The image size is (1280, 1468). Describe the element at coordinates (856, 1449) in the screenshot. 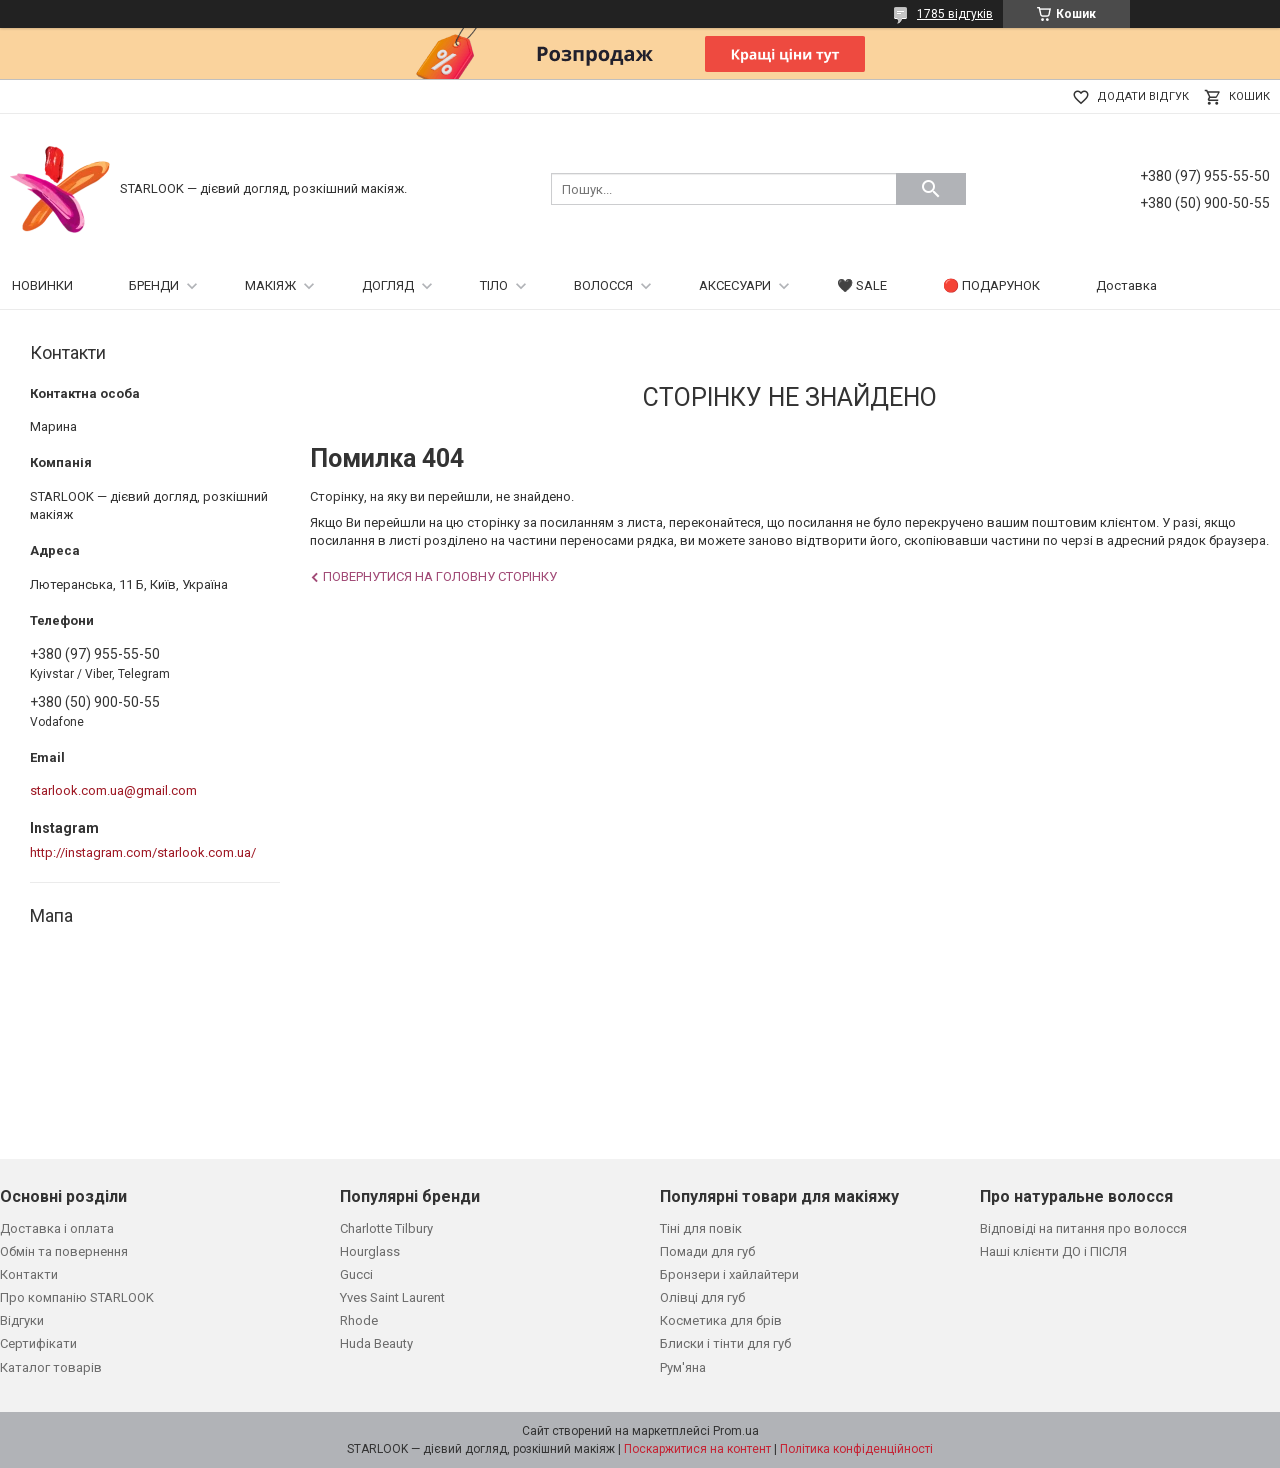

I see `Політика конфіденційності` at that location.